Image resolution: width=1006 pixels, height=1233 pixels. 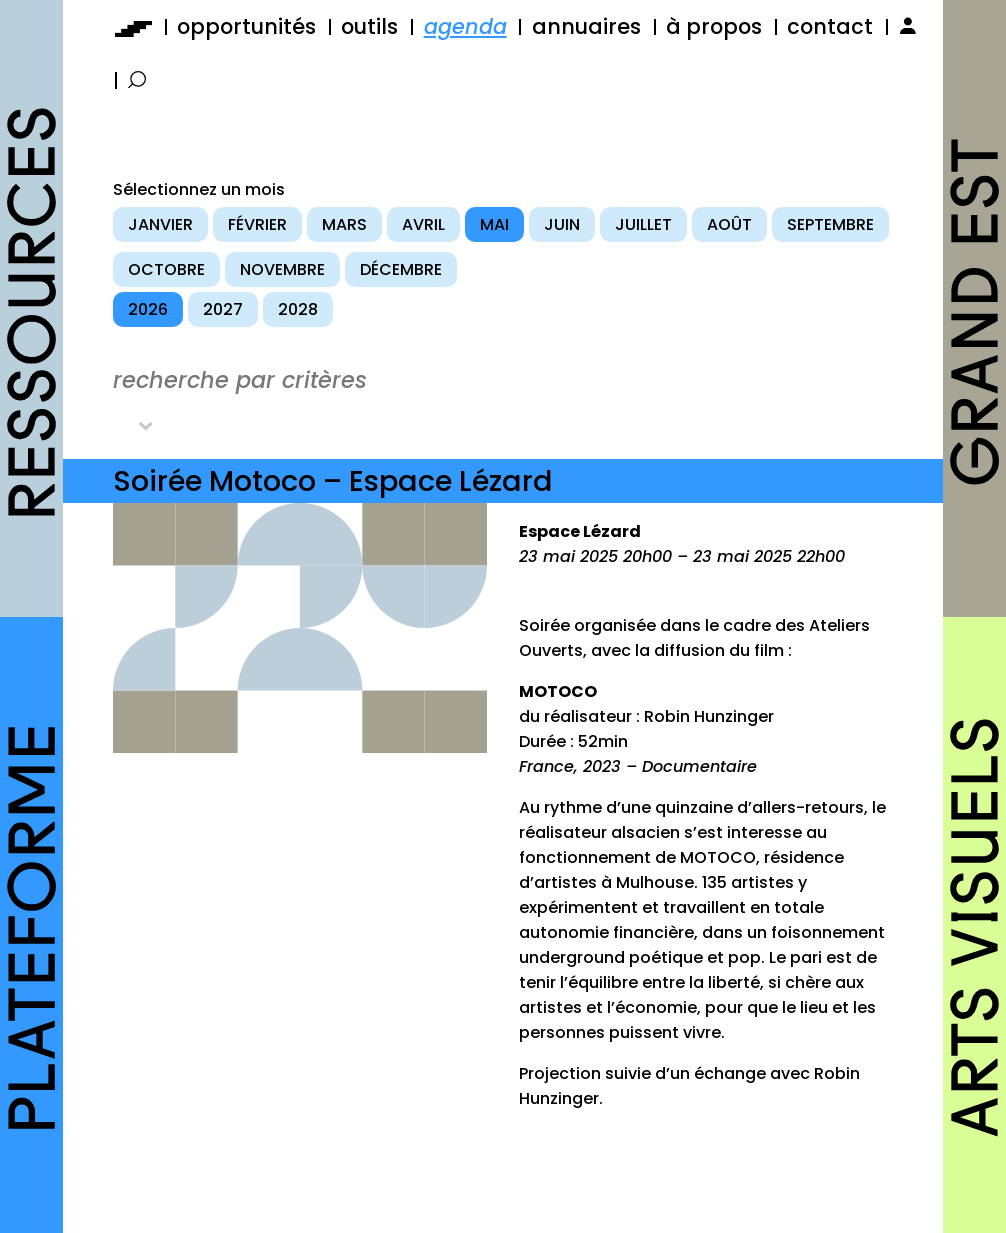 What do you see at coordinates (562, 224) in the screenshot?
I see `juin` at bounding box center [562, 224].